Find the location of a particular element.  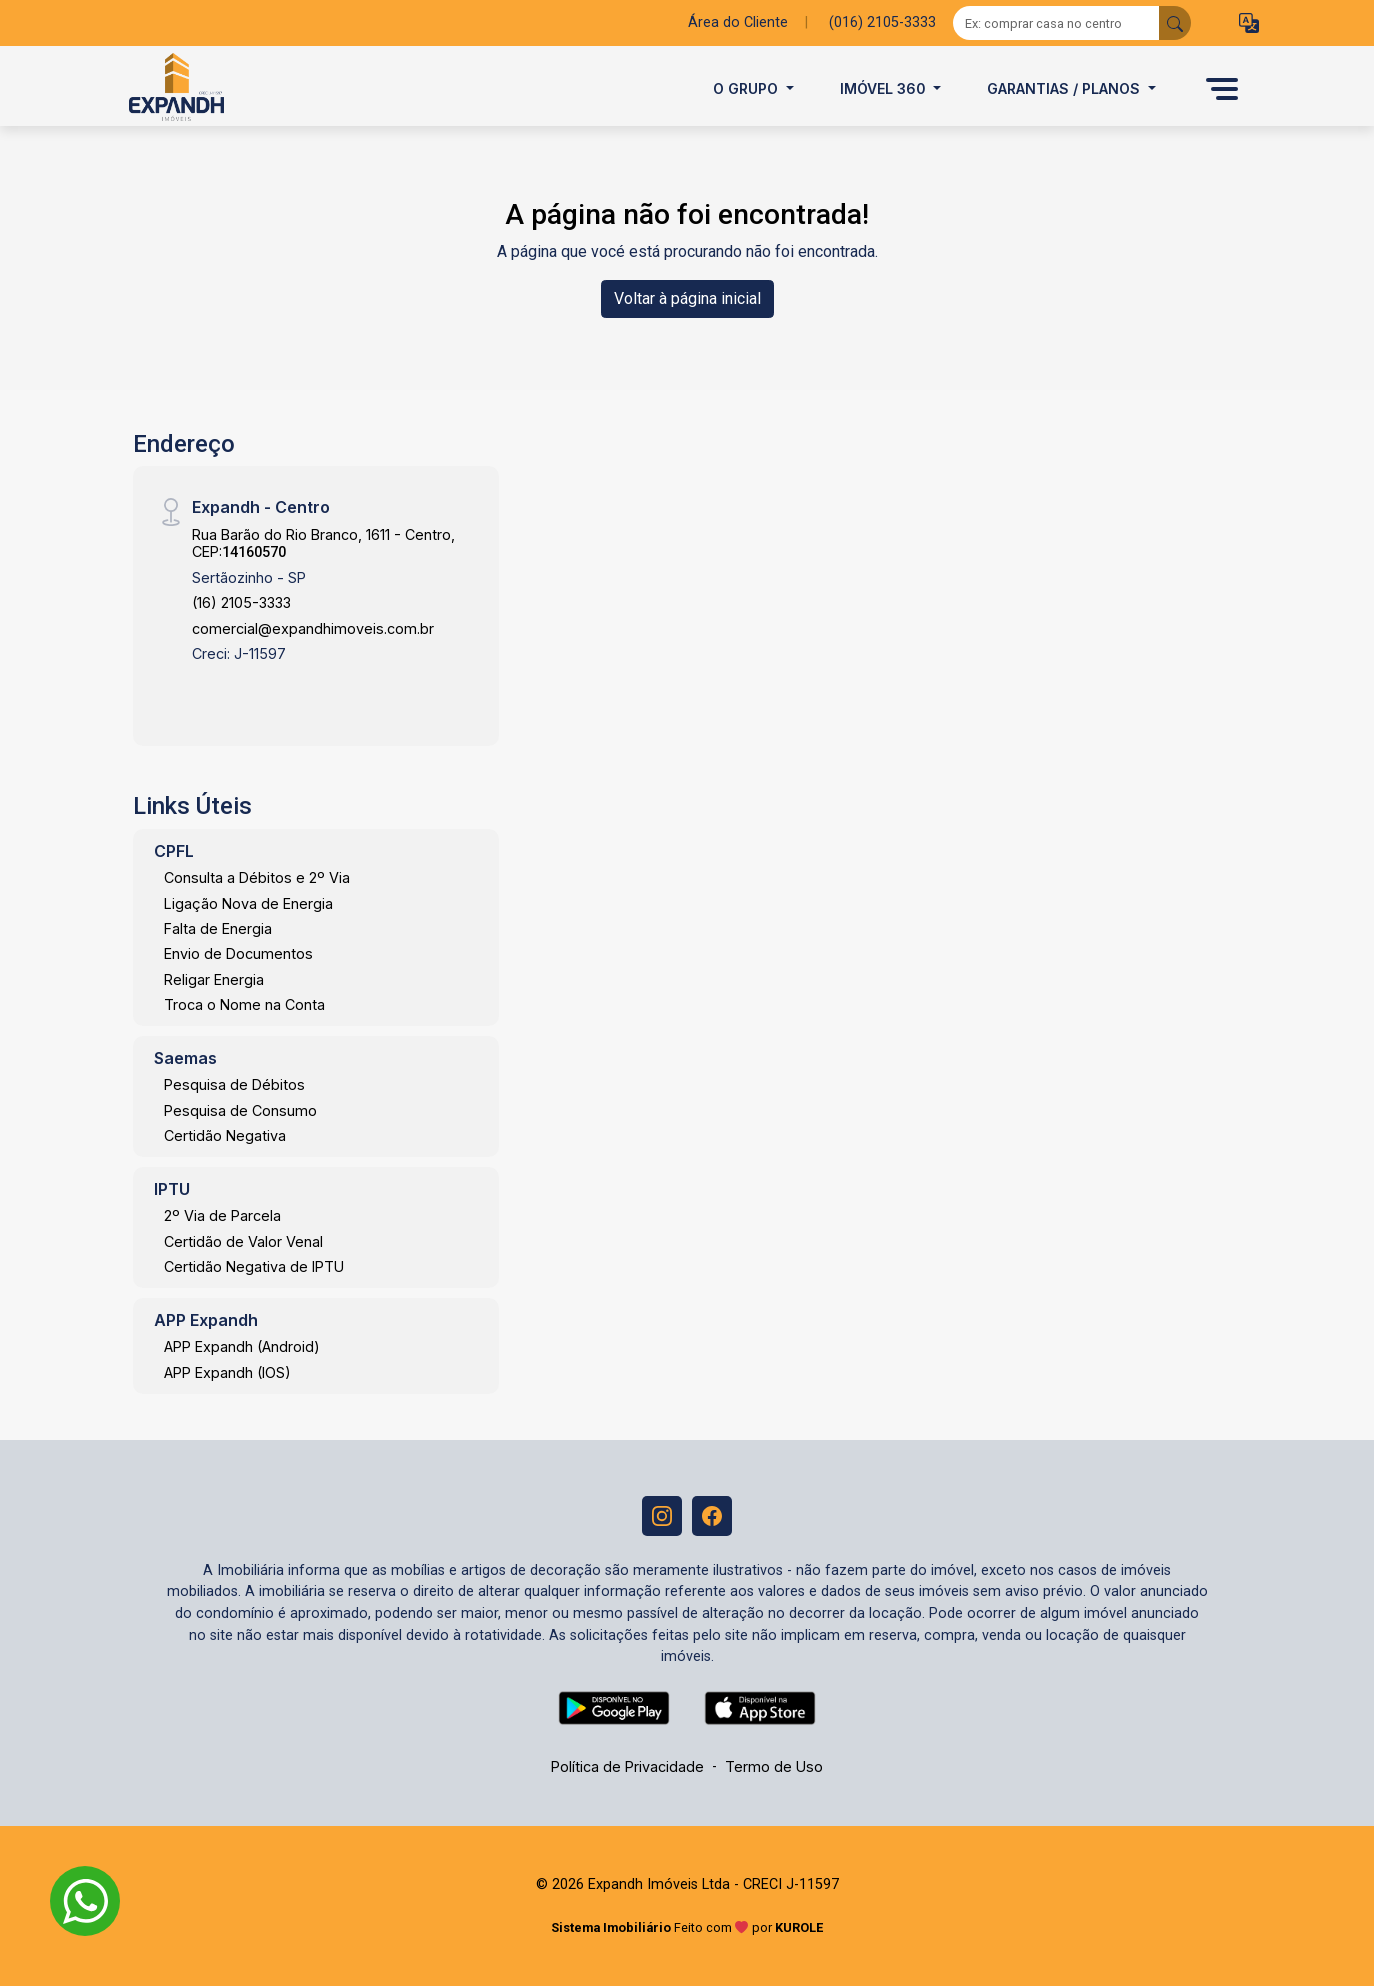

Certidão de Valor Venal is located at coordinates (243, 1241).